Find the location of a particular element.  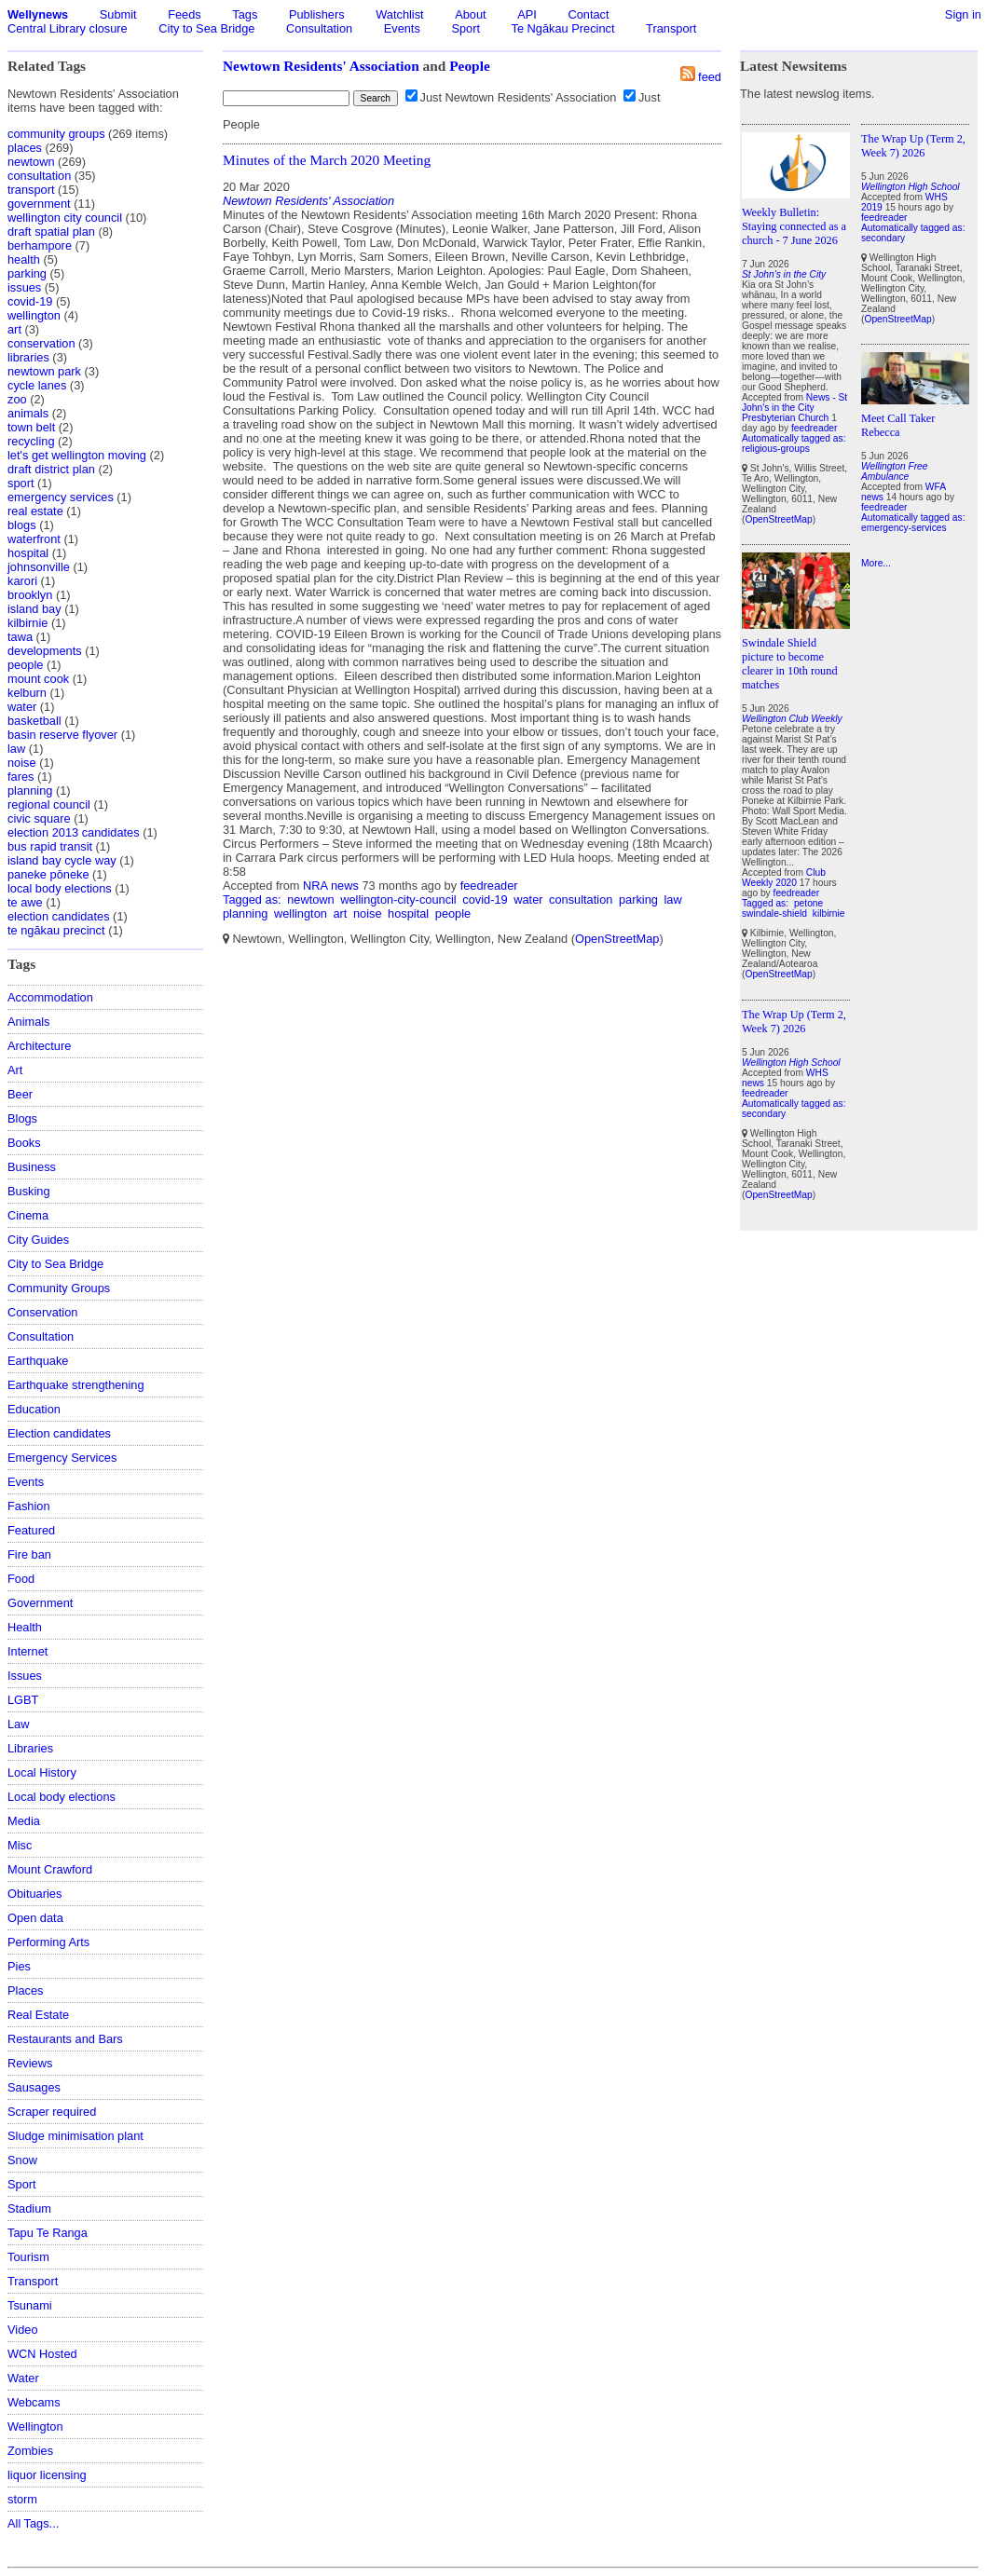

libraries is located at coordinates (28, 357).